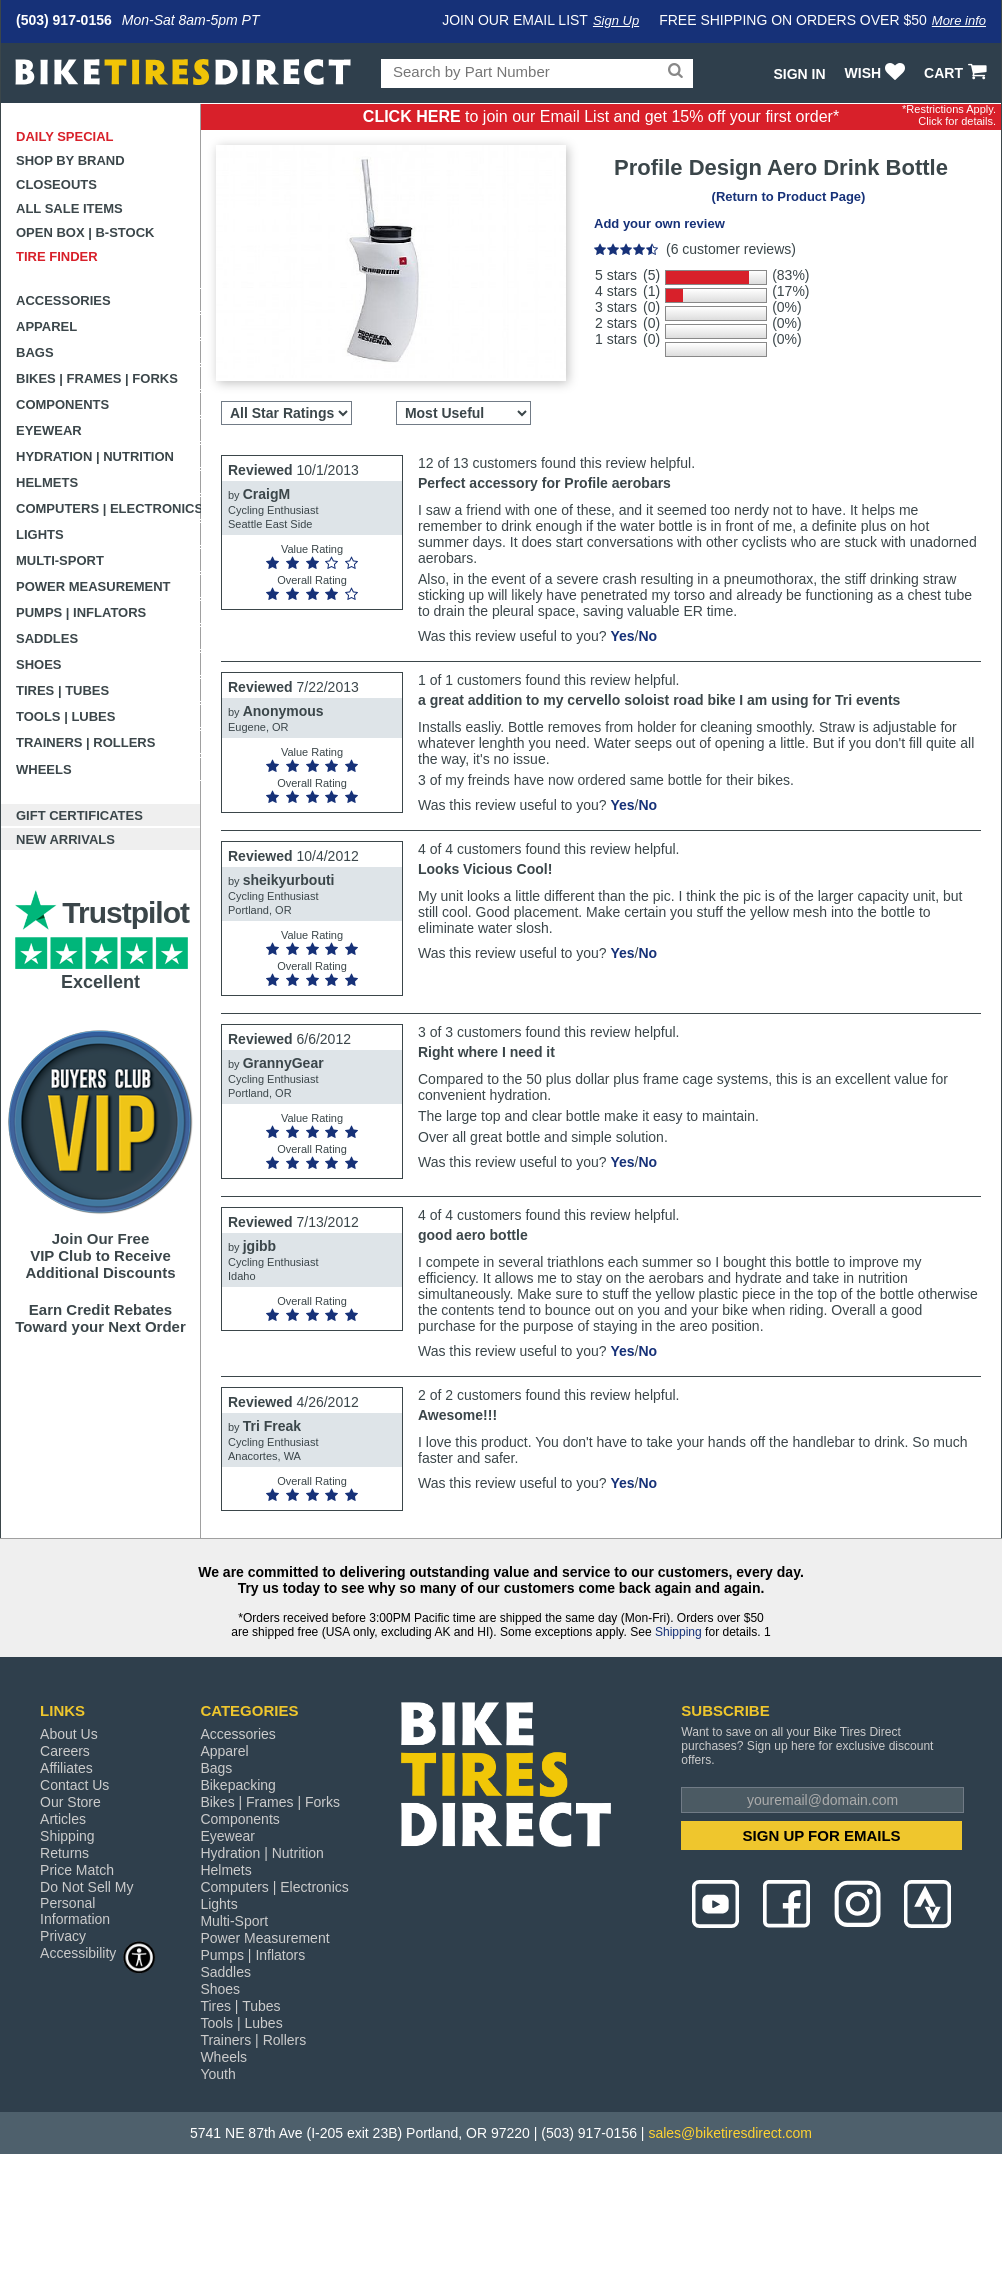  What do you see at coordinates (62, 404) in the screenshot?
I see `Components` at bounding box center [62, 404].